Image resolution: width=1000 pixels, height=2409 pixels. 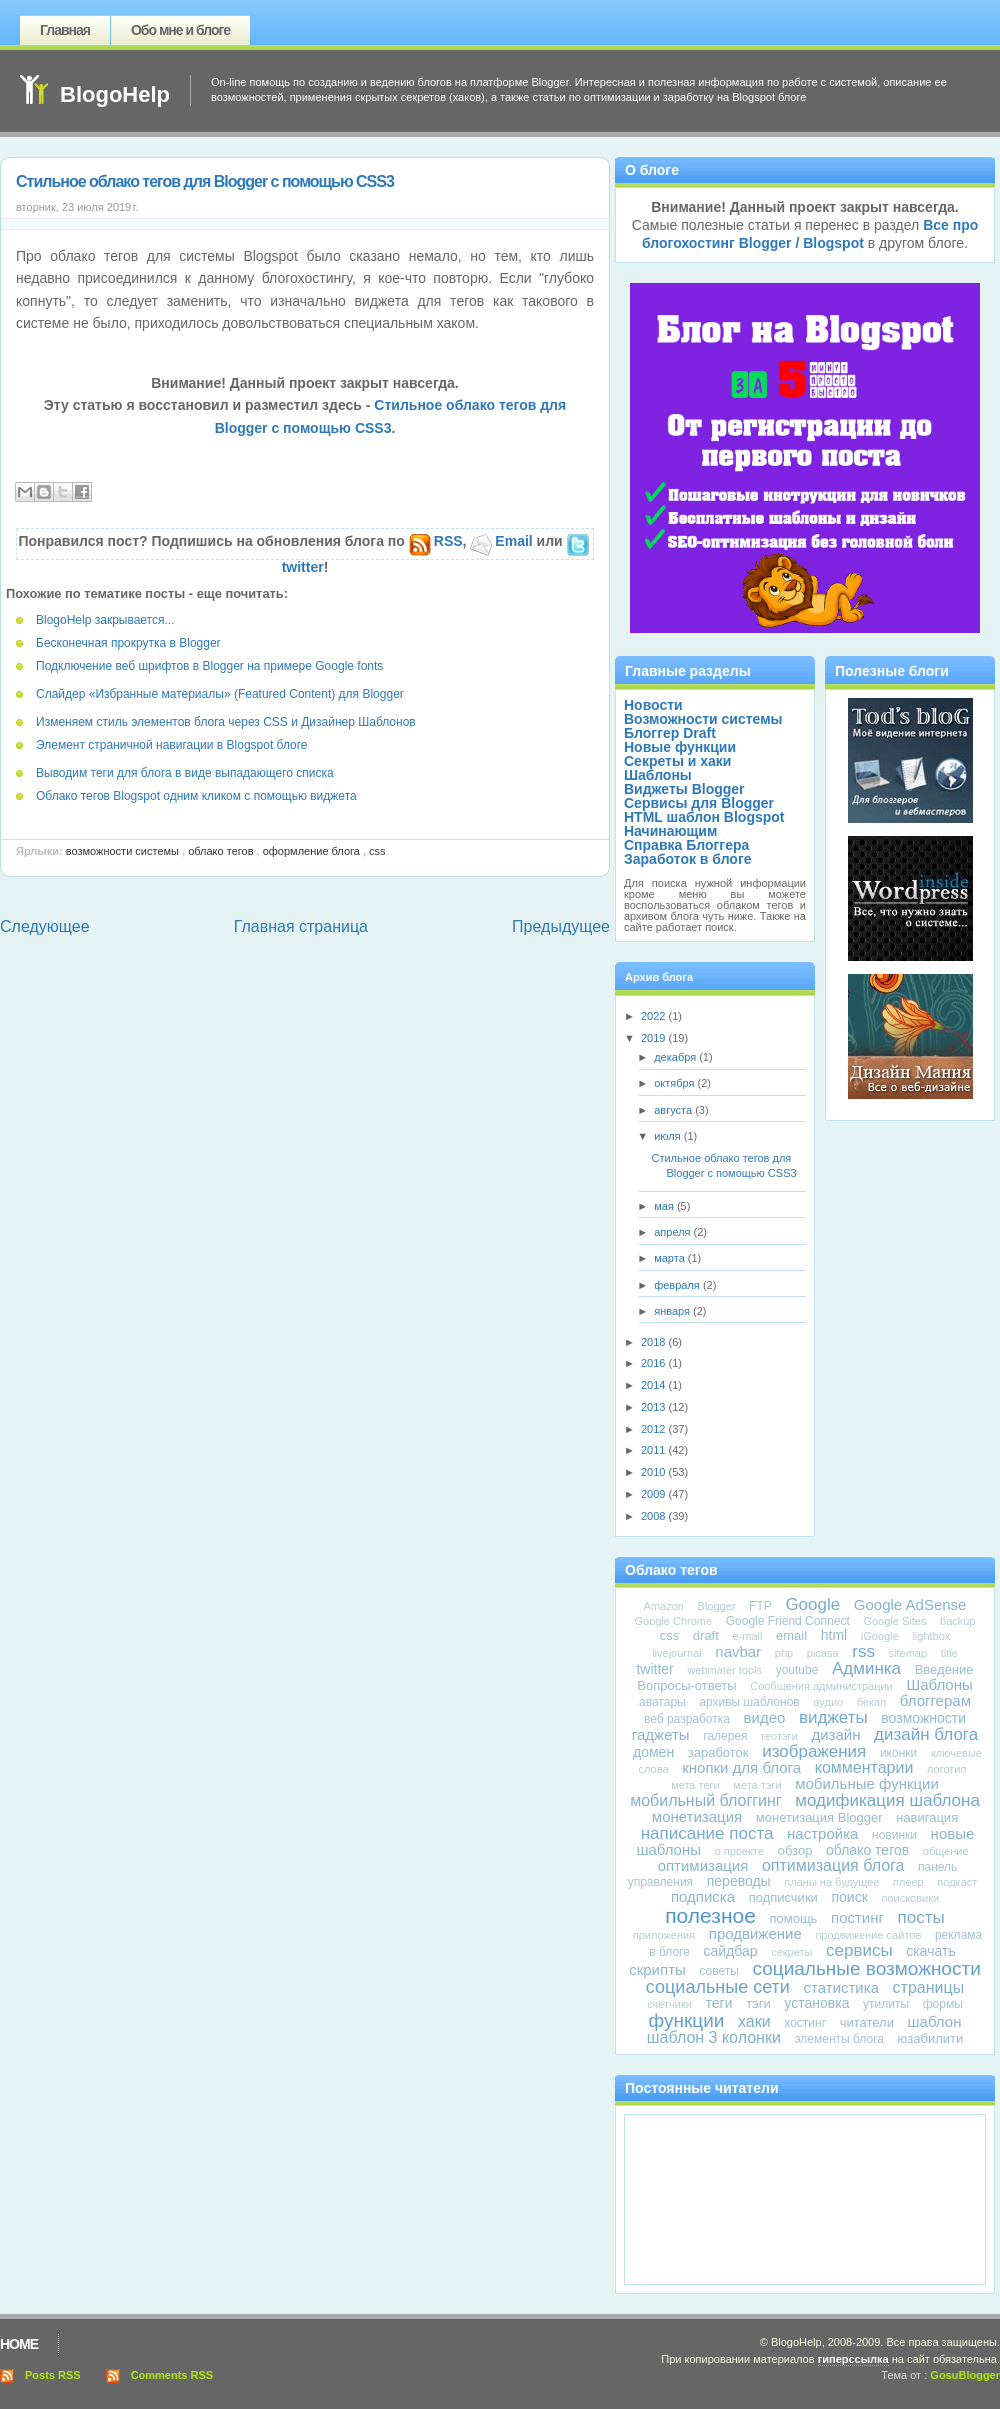 What do you see at coordinates (706, 1800) in the screenshot?
I see `мобильный блоггинг` at bounding box center [706, 1800].